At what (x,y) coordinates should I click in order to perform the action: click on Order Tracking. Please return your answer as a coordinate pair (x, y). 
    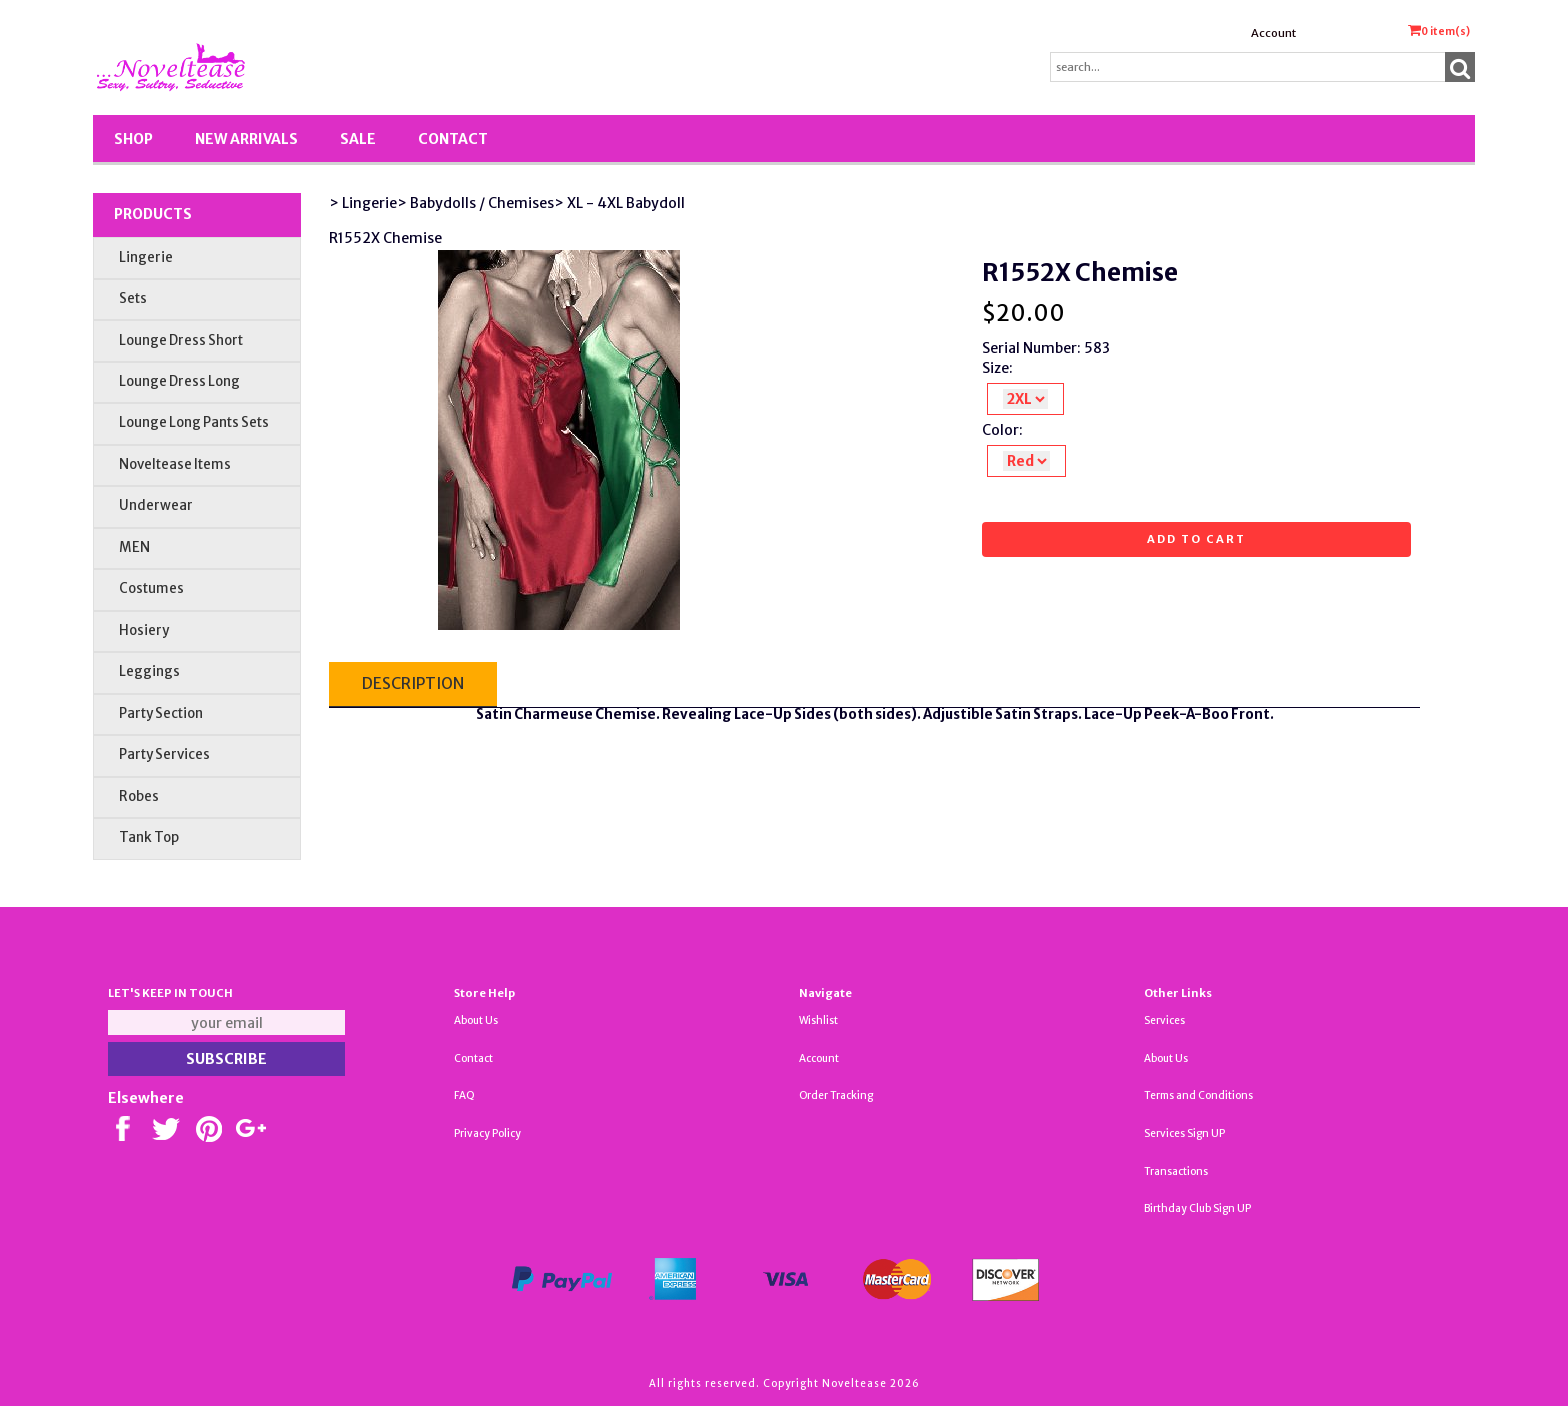
    Looking at the image, I should click on (836, 1095).